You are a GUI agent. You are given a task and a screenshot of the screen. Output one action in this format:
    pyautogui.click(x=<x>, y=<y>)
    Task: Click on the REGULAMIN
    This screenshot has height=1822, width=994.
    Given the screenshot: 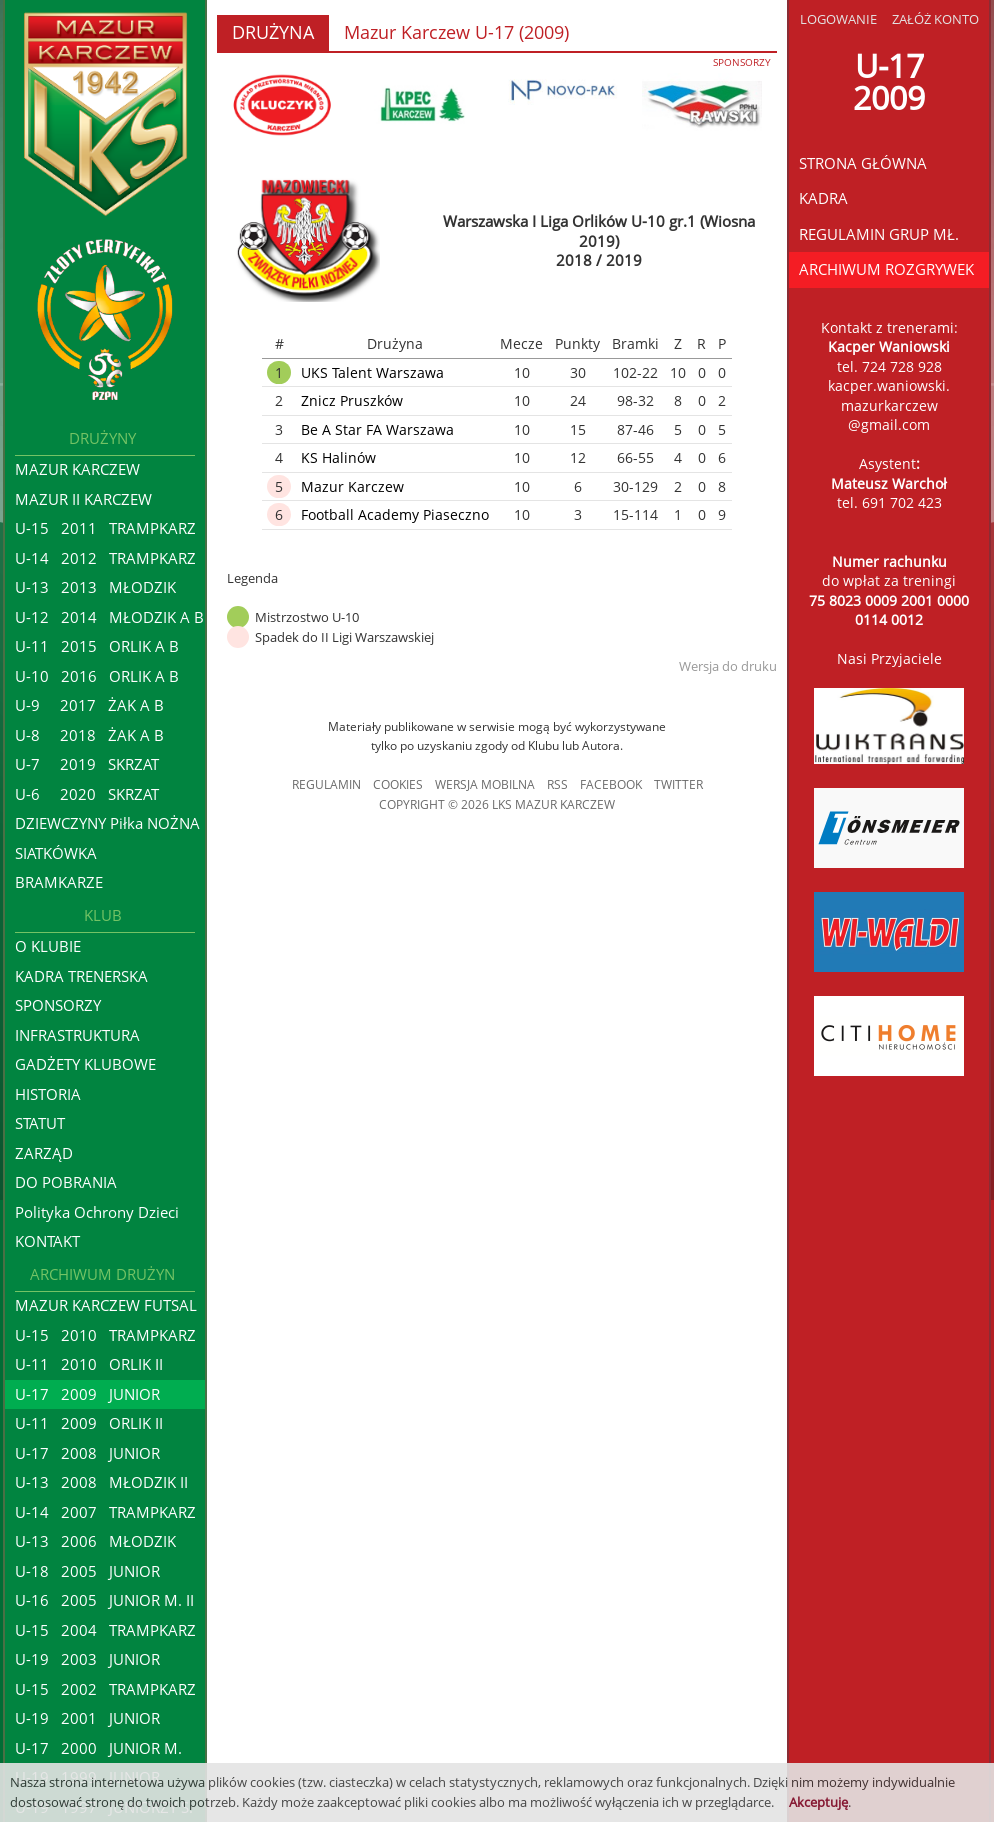 What is the action you would take?
    pyautogui.click(x=326, y=784)
    